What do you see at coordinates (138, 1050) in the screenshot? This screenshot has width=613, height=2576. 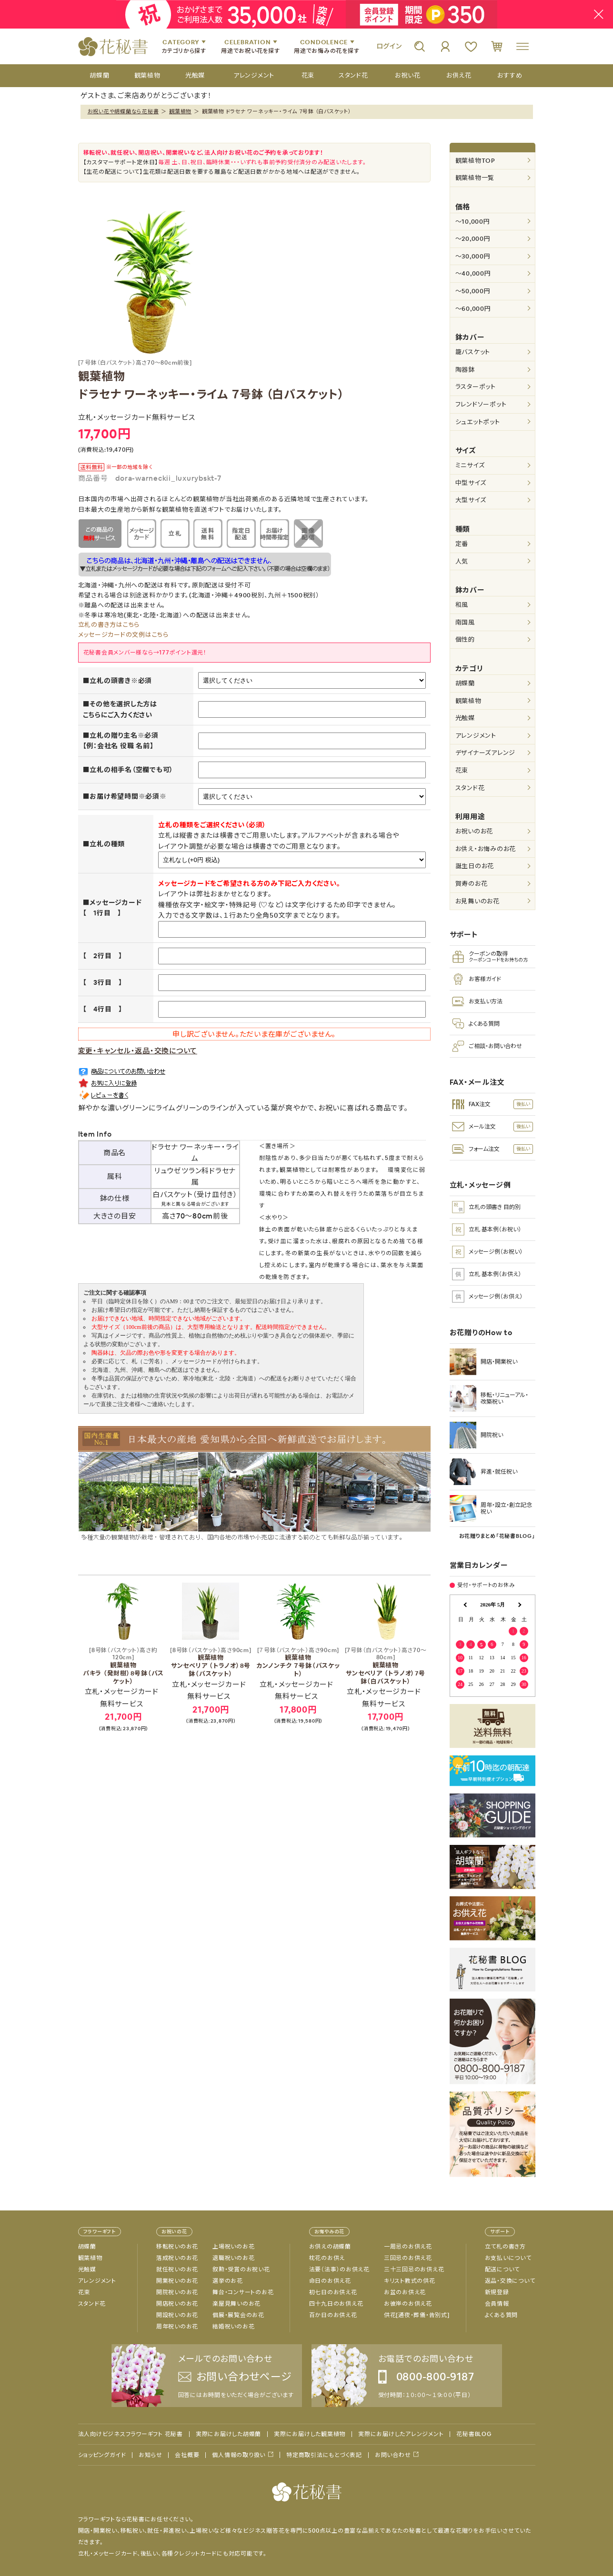 I see `変更・キャンセル・返品・交換について` at bounding box center [138, 1050].